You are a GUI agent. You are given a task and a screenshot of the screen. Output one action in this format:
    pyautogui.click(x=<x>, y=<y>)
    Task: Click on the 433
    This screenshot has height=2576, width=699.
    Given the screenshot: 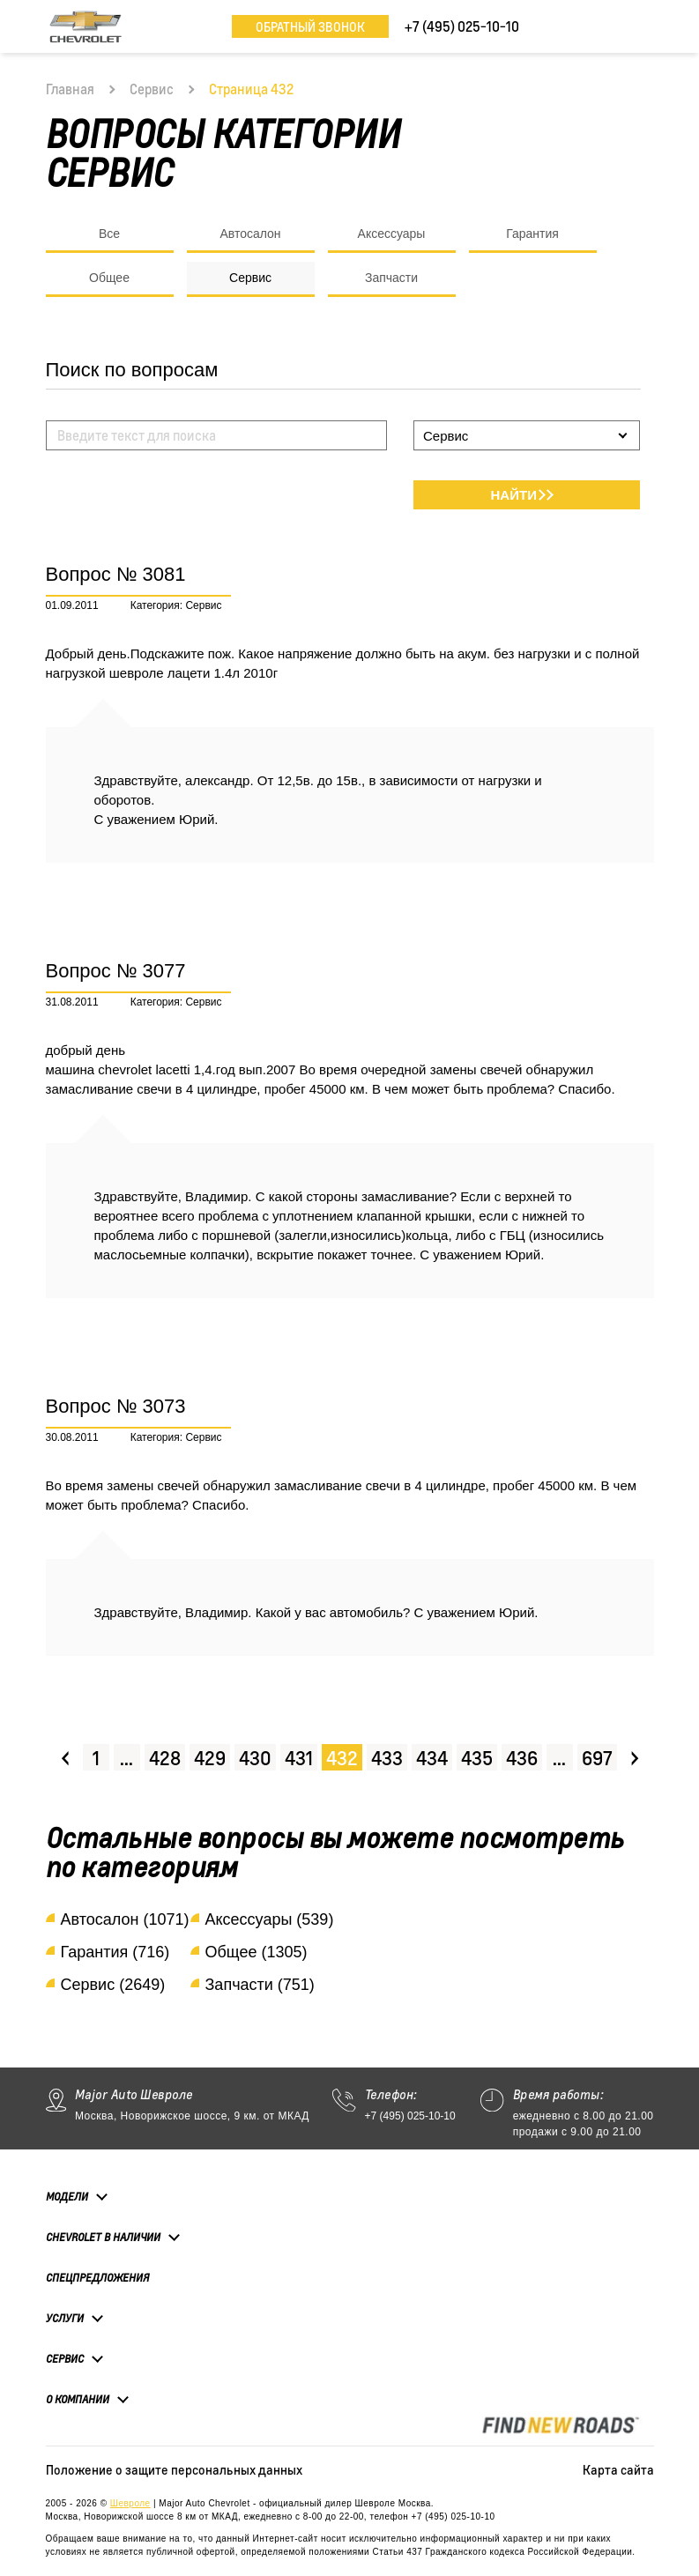 What is the action you would take?
    pyautogui.click(x=387, y=1758)
    